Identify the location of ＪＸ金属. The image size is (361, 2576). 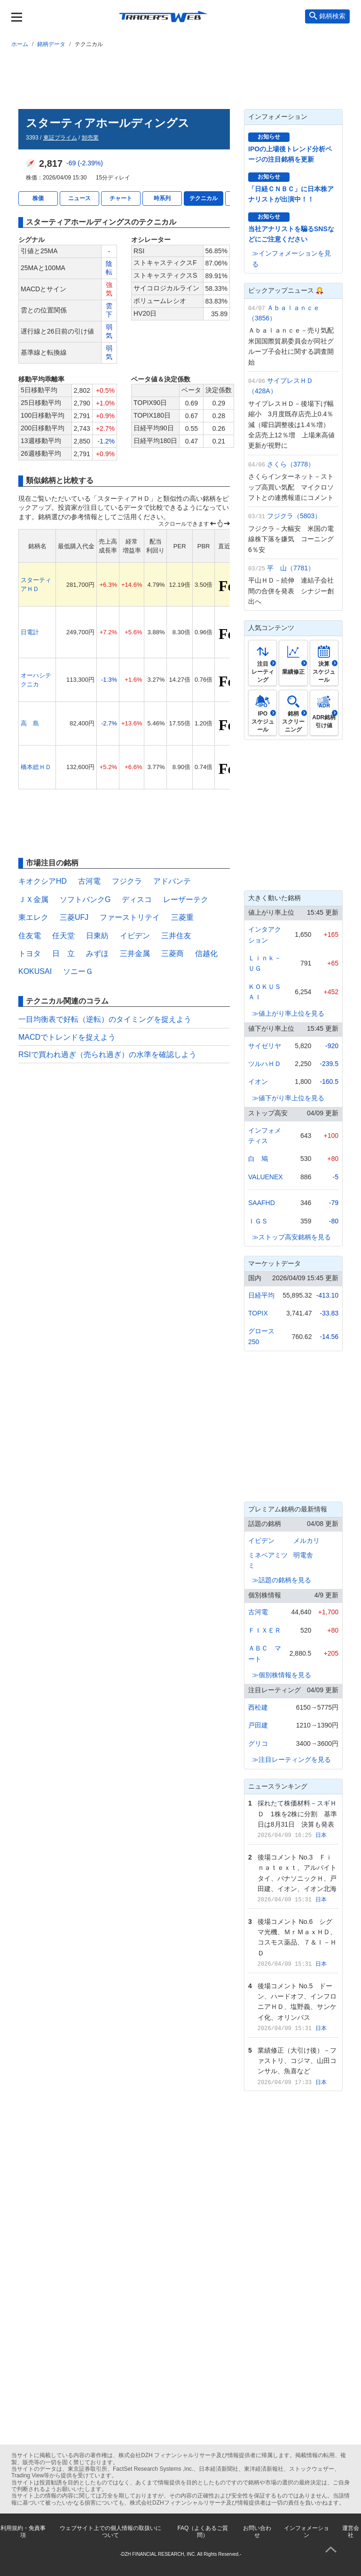
(33, 899).